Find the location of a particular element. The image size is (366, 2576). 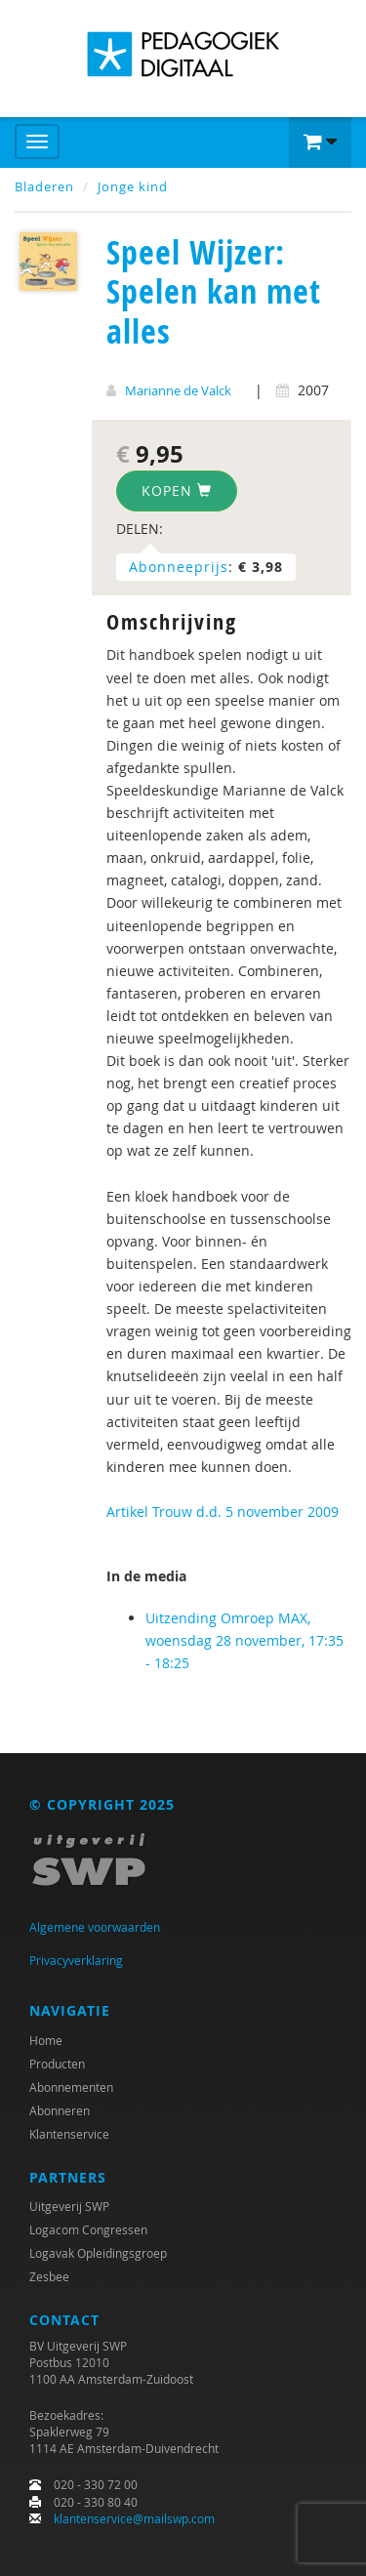

Marianne de Valck is located at coordinates (178, 390).